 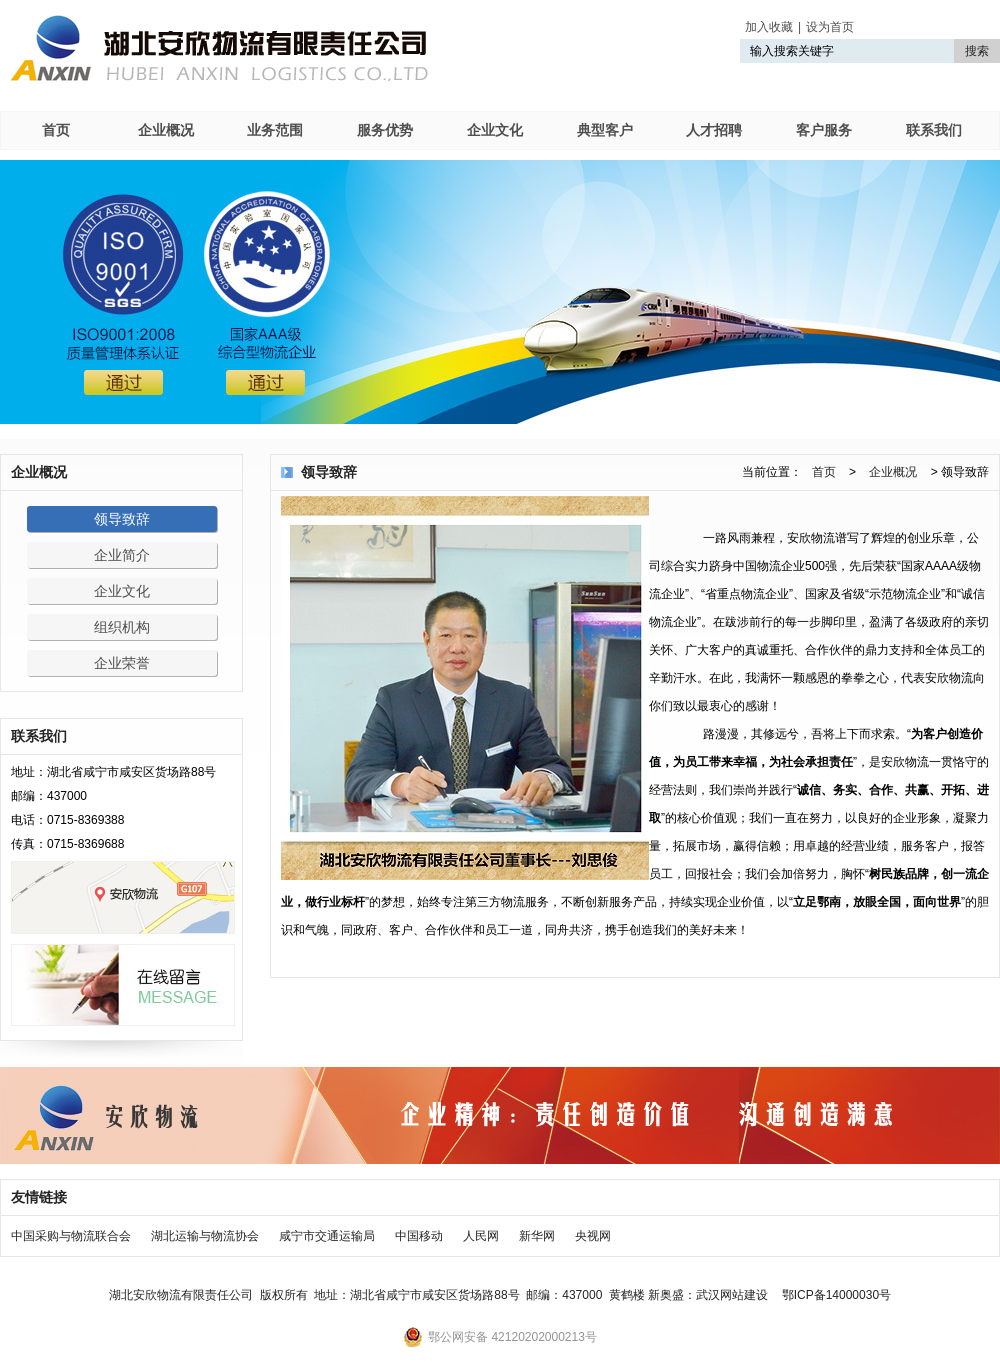 I want to click on 湖北运输与物流协会, so click(x=205, y=1236).